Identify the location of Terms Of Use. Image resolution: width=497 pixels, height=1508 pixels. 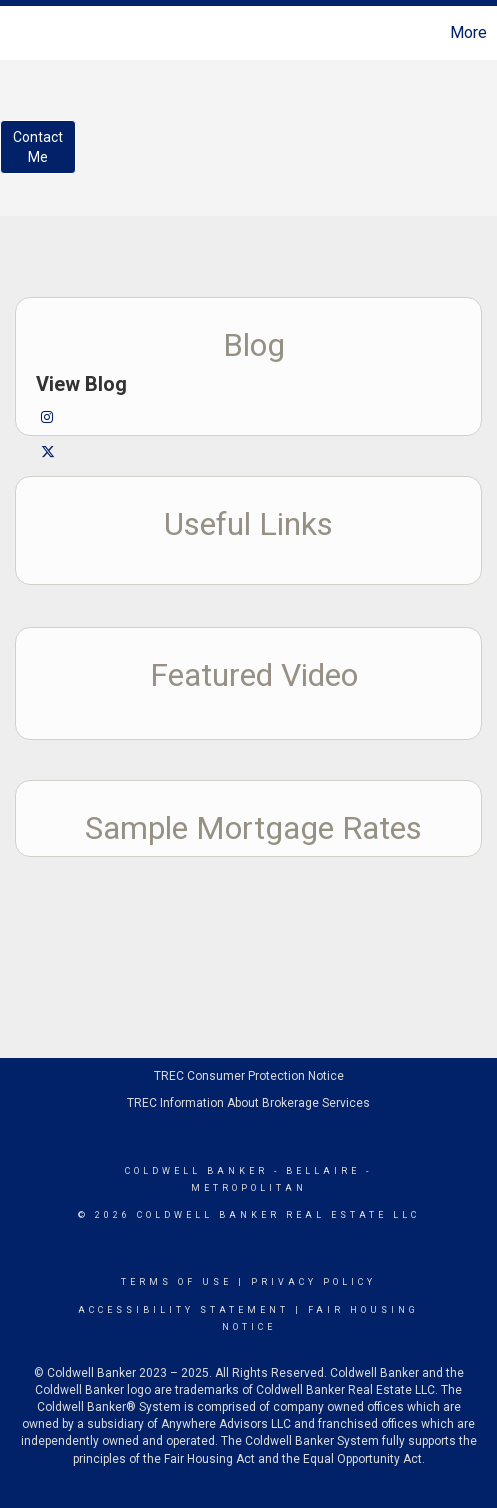
(176, 1282).